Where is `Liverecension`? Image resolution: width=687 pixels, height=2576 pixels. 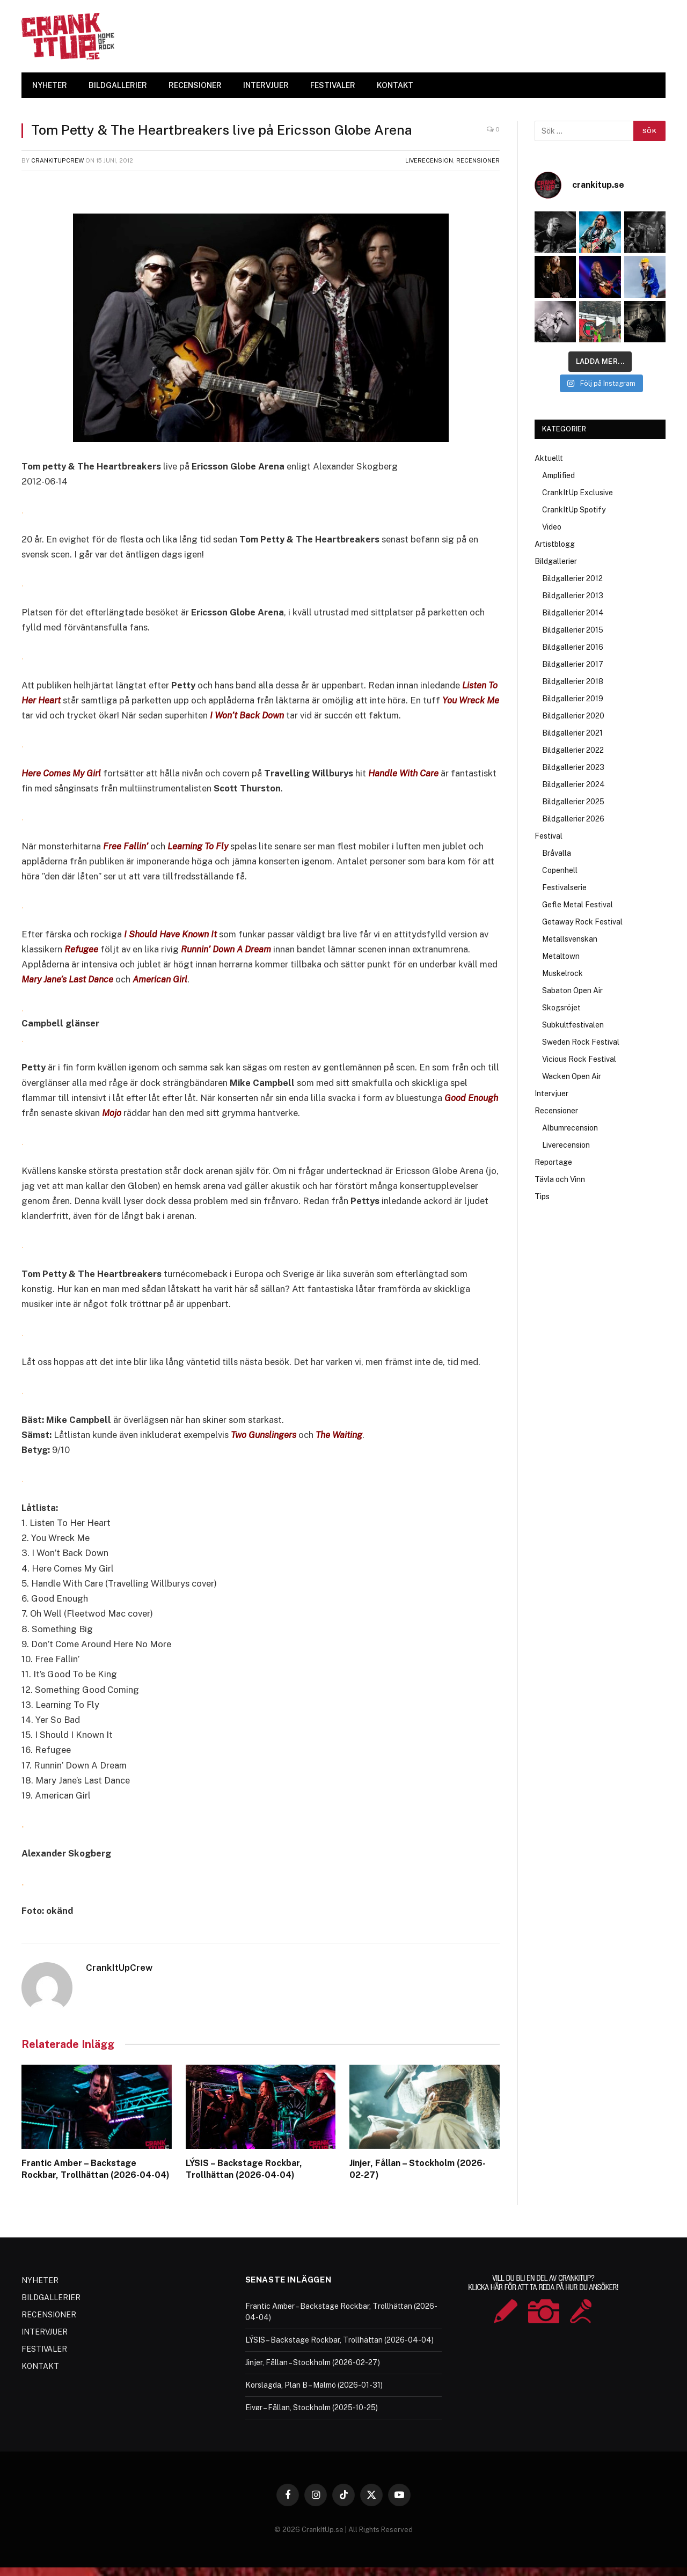 Liverecension is located at coordinates (429, 160).